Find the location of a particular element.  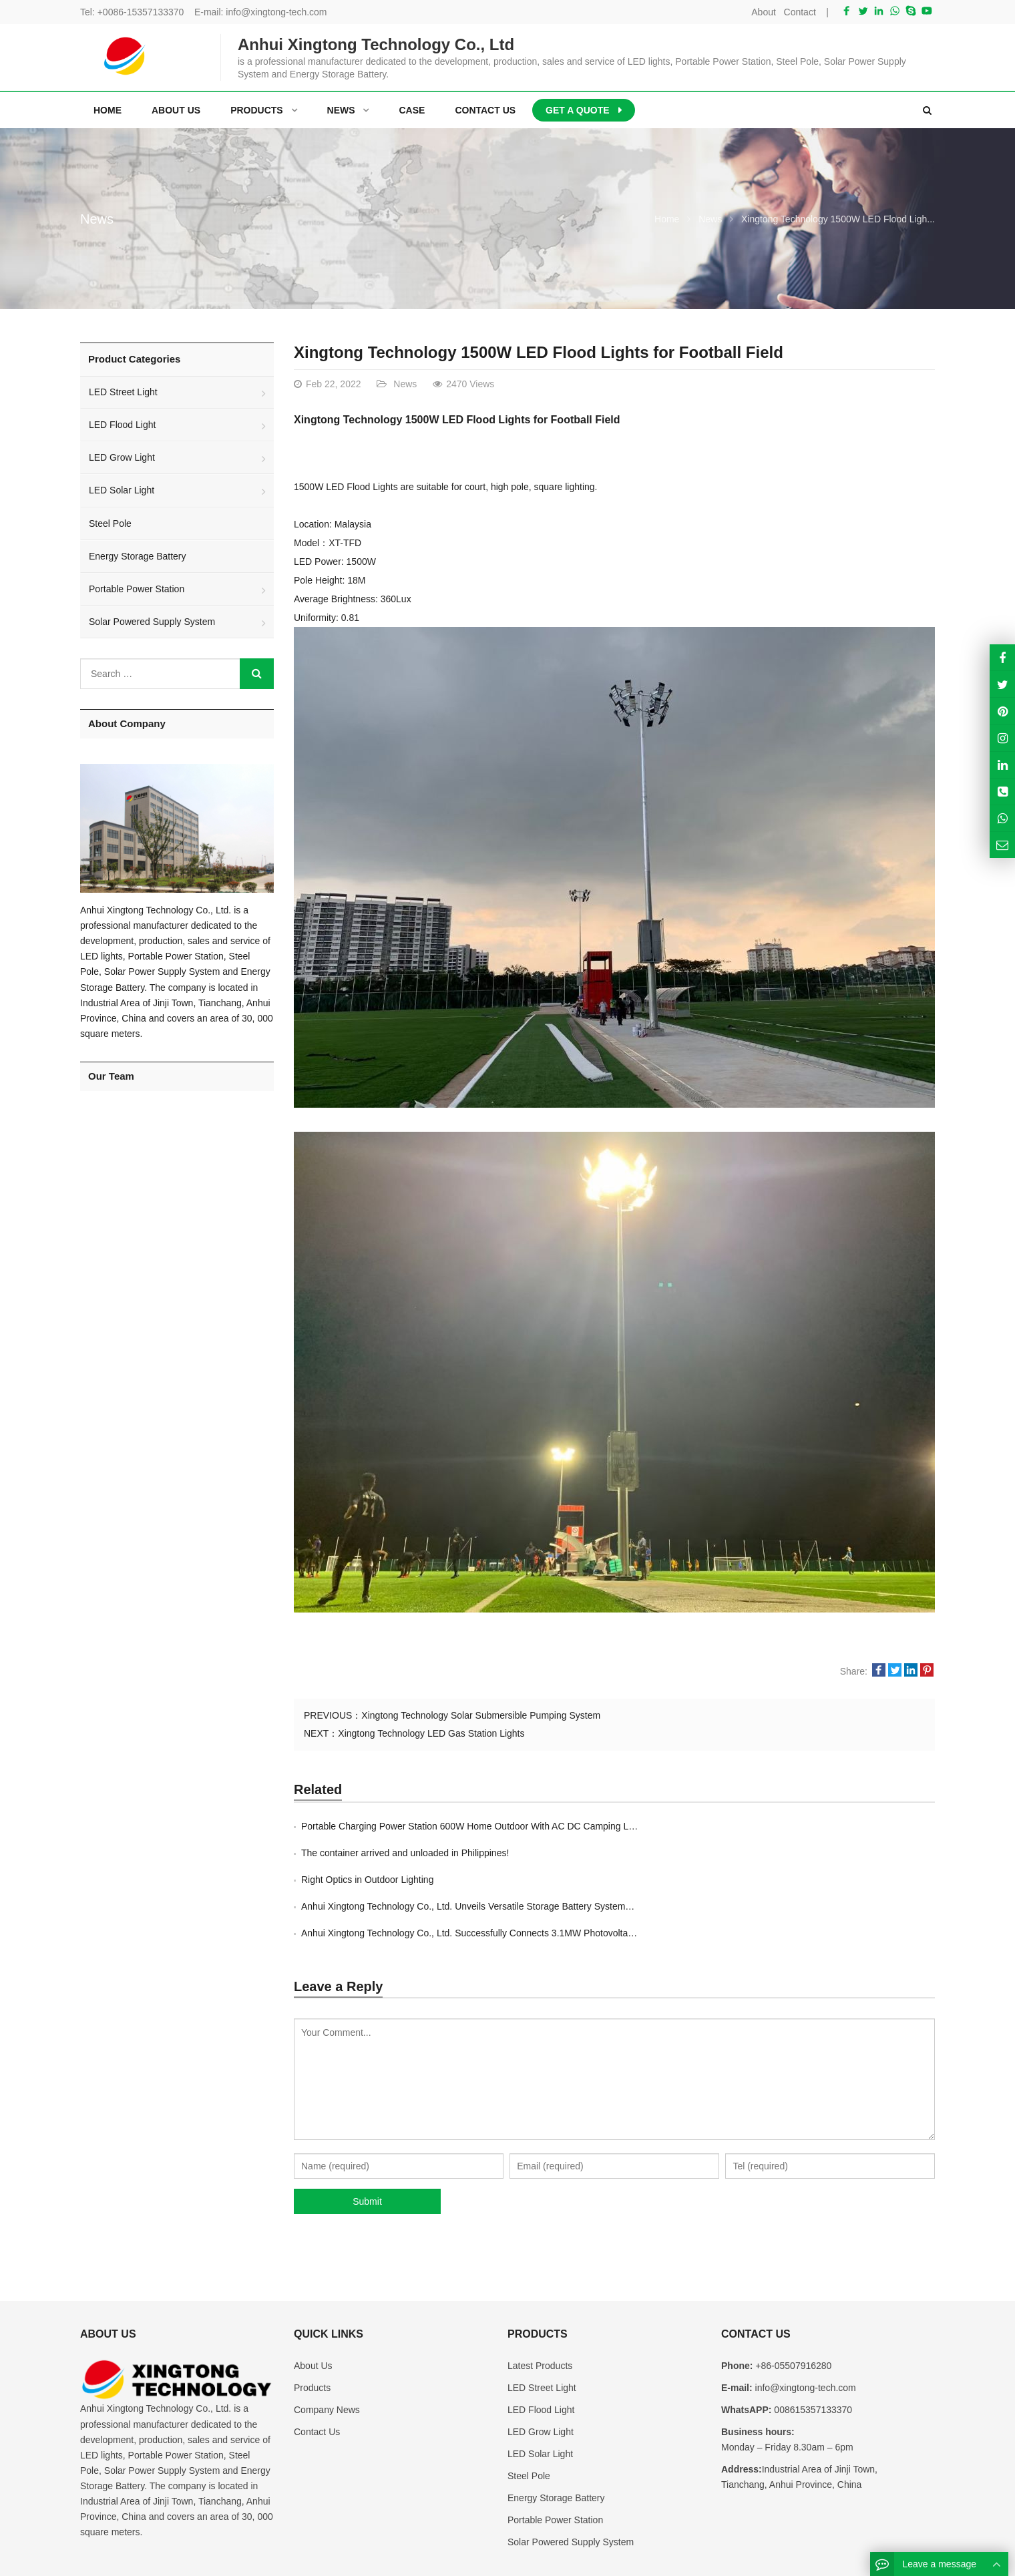

Energy Storage Battery is located at coordinates (137, 556).